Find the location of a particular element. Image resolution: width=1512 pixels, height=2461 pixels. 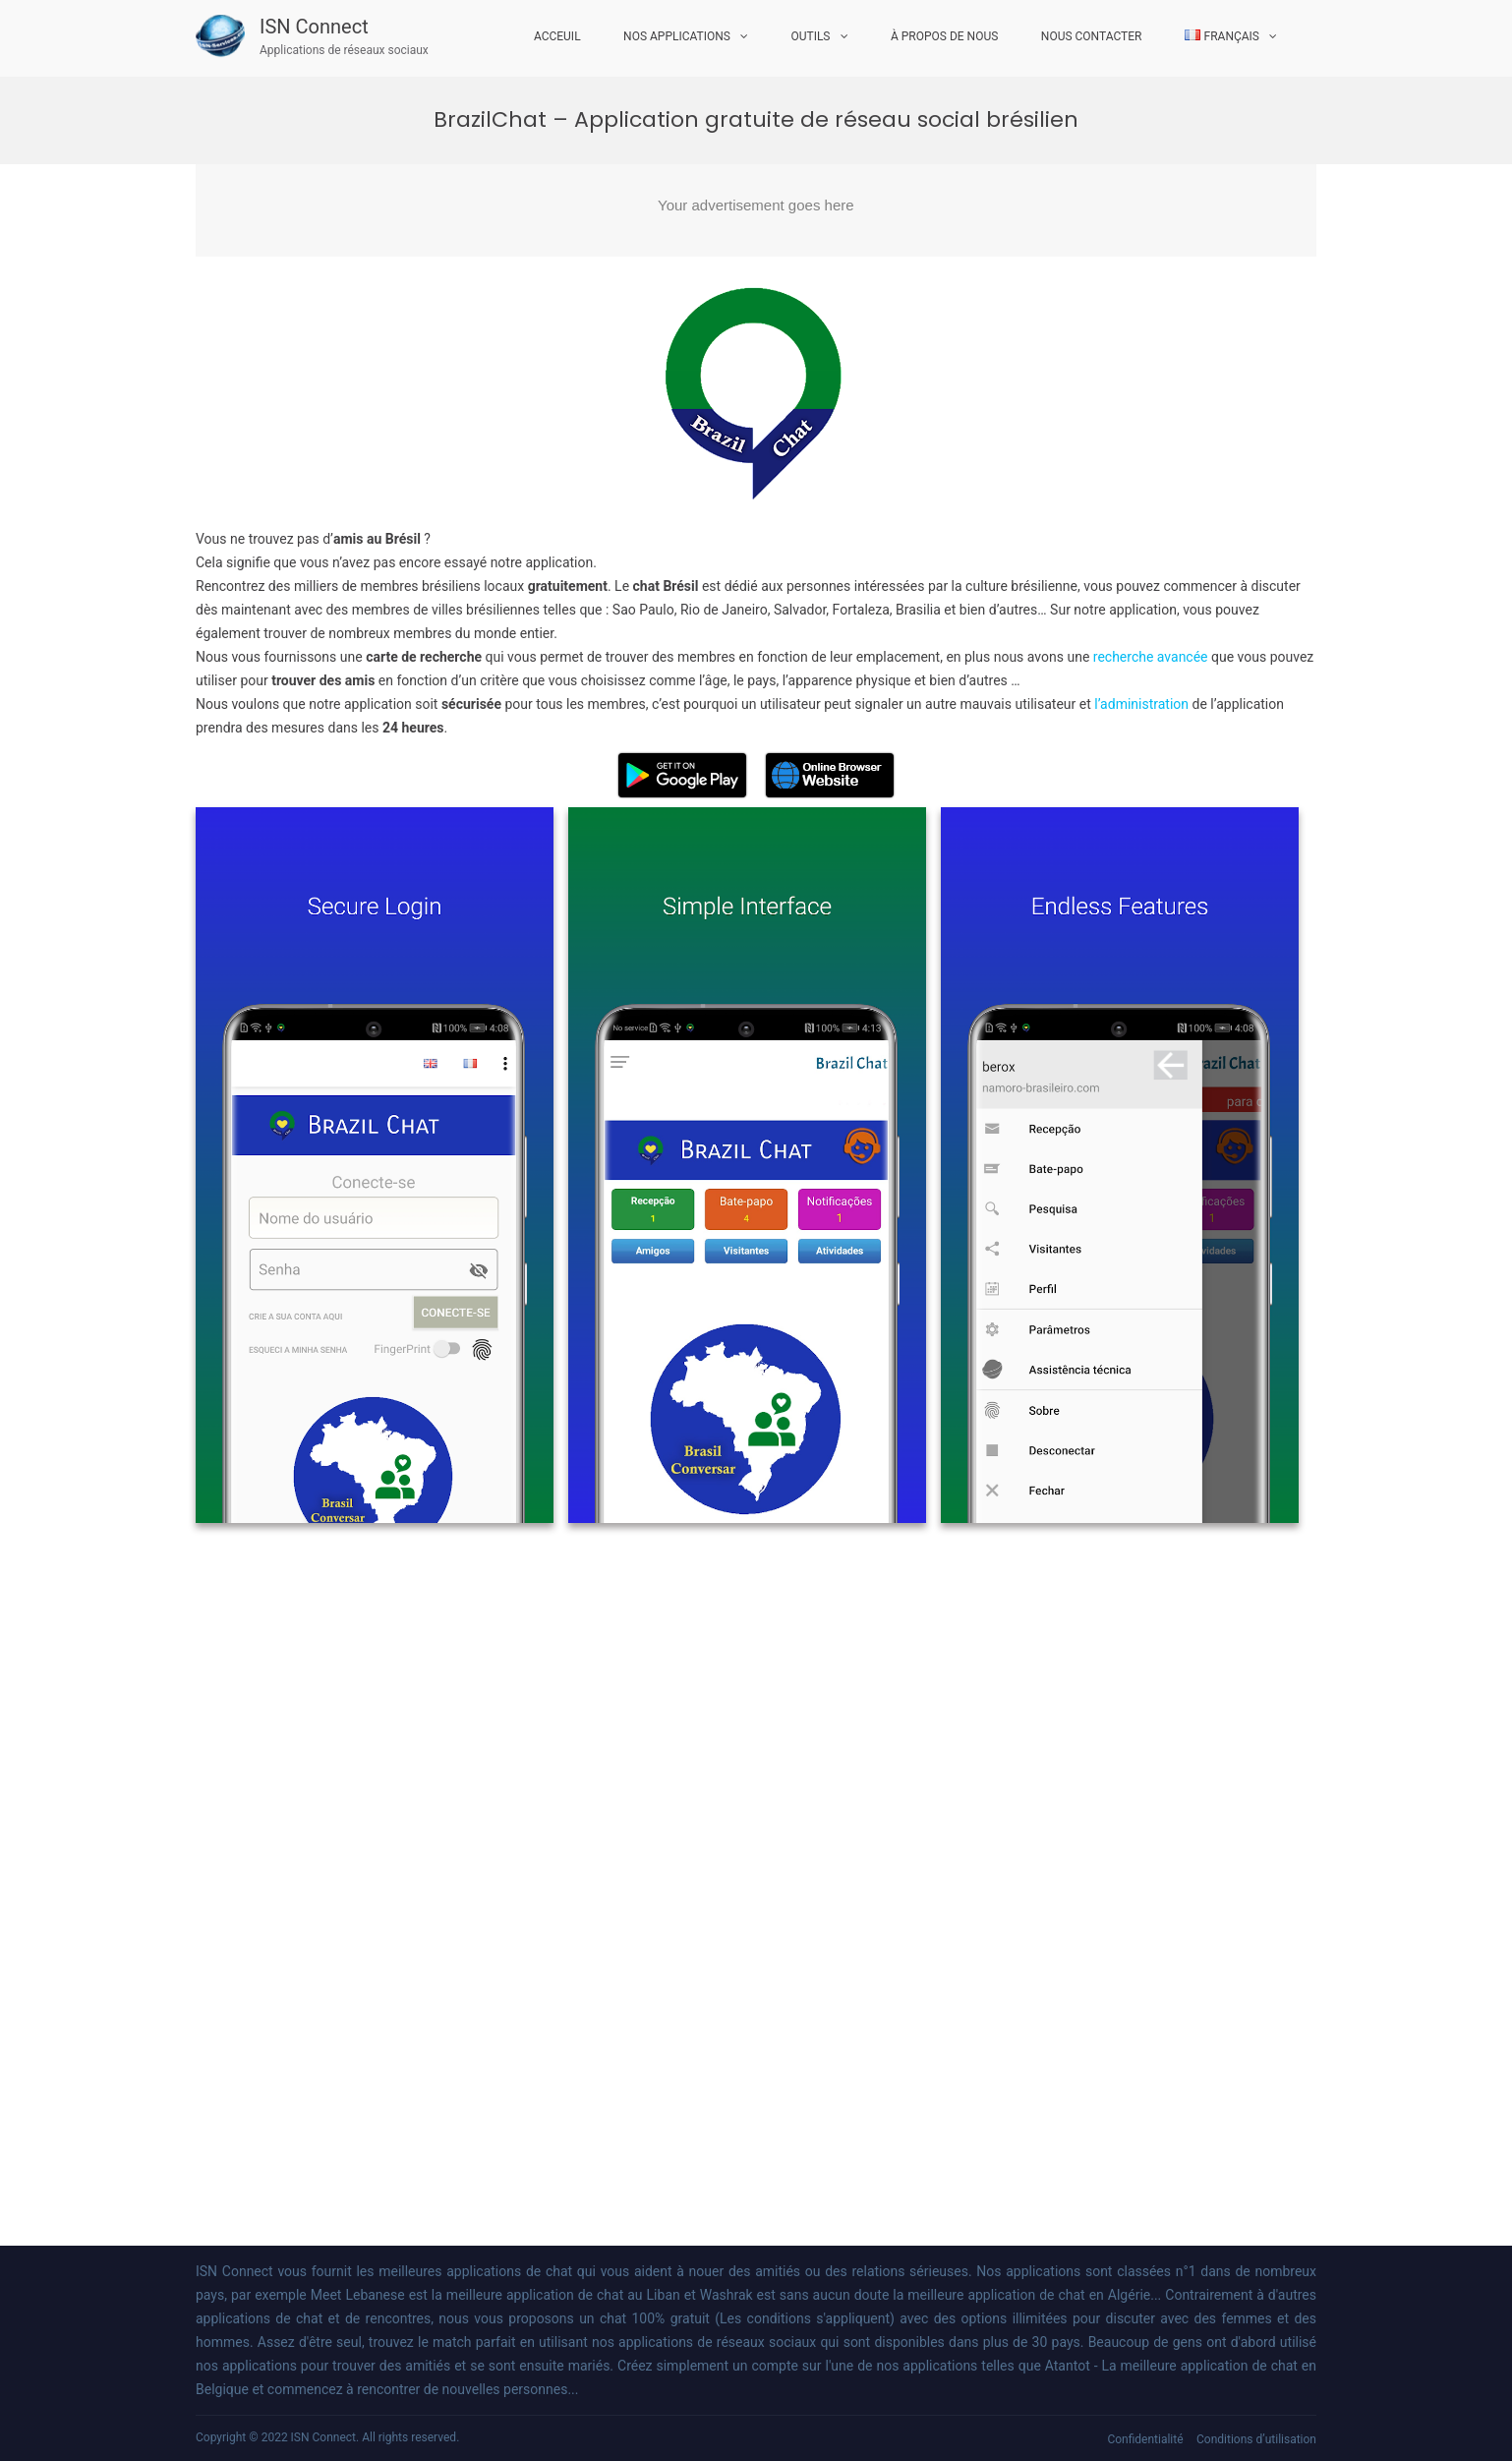

Acceuil is located at coordinates (557, 36).